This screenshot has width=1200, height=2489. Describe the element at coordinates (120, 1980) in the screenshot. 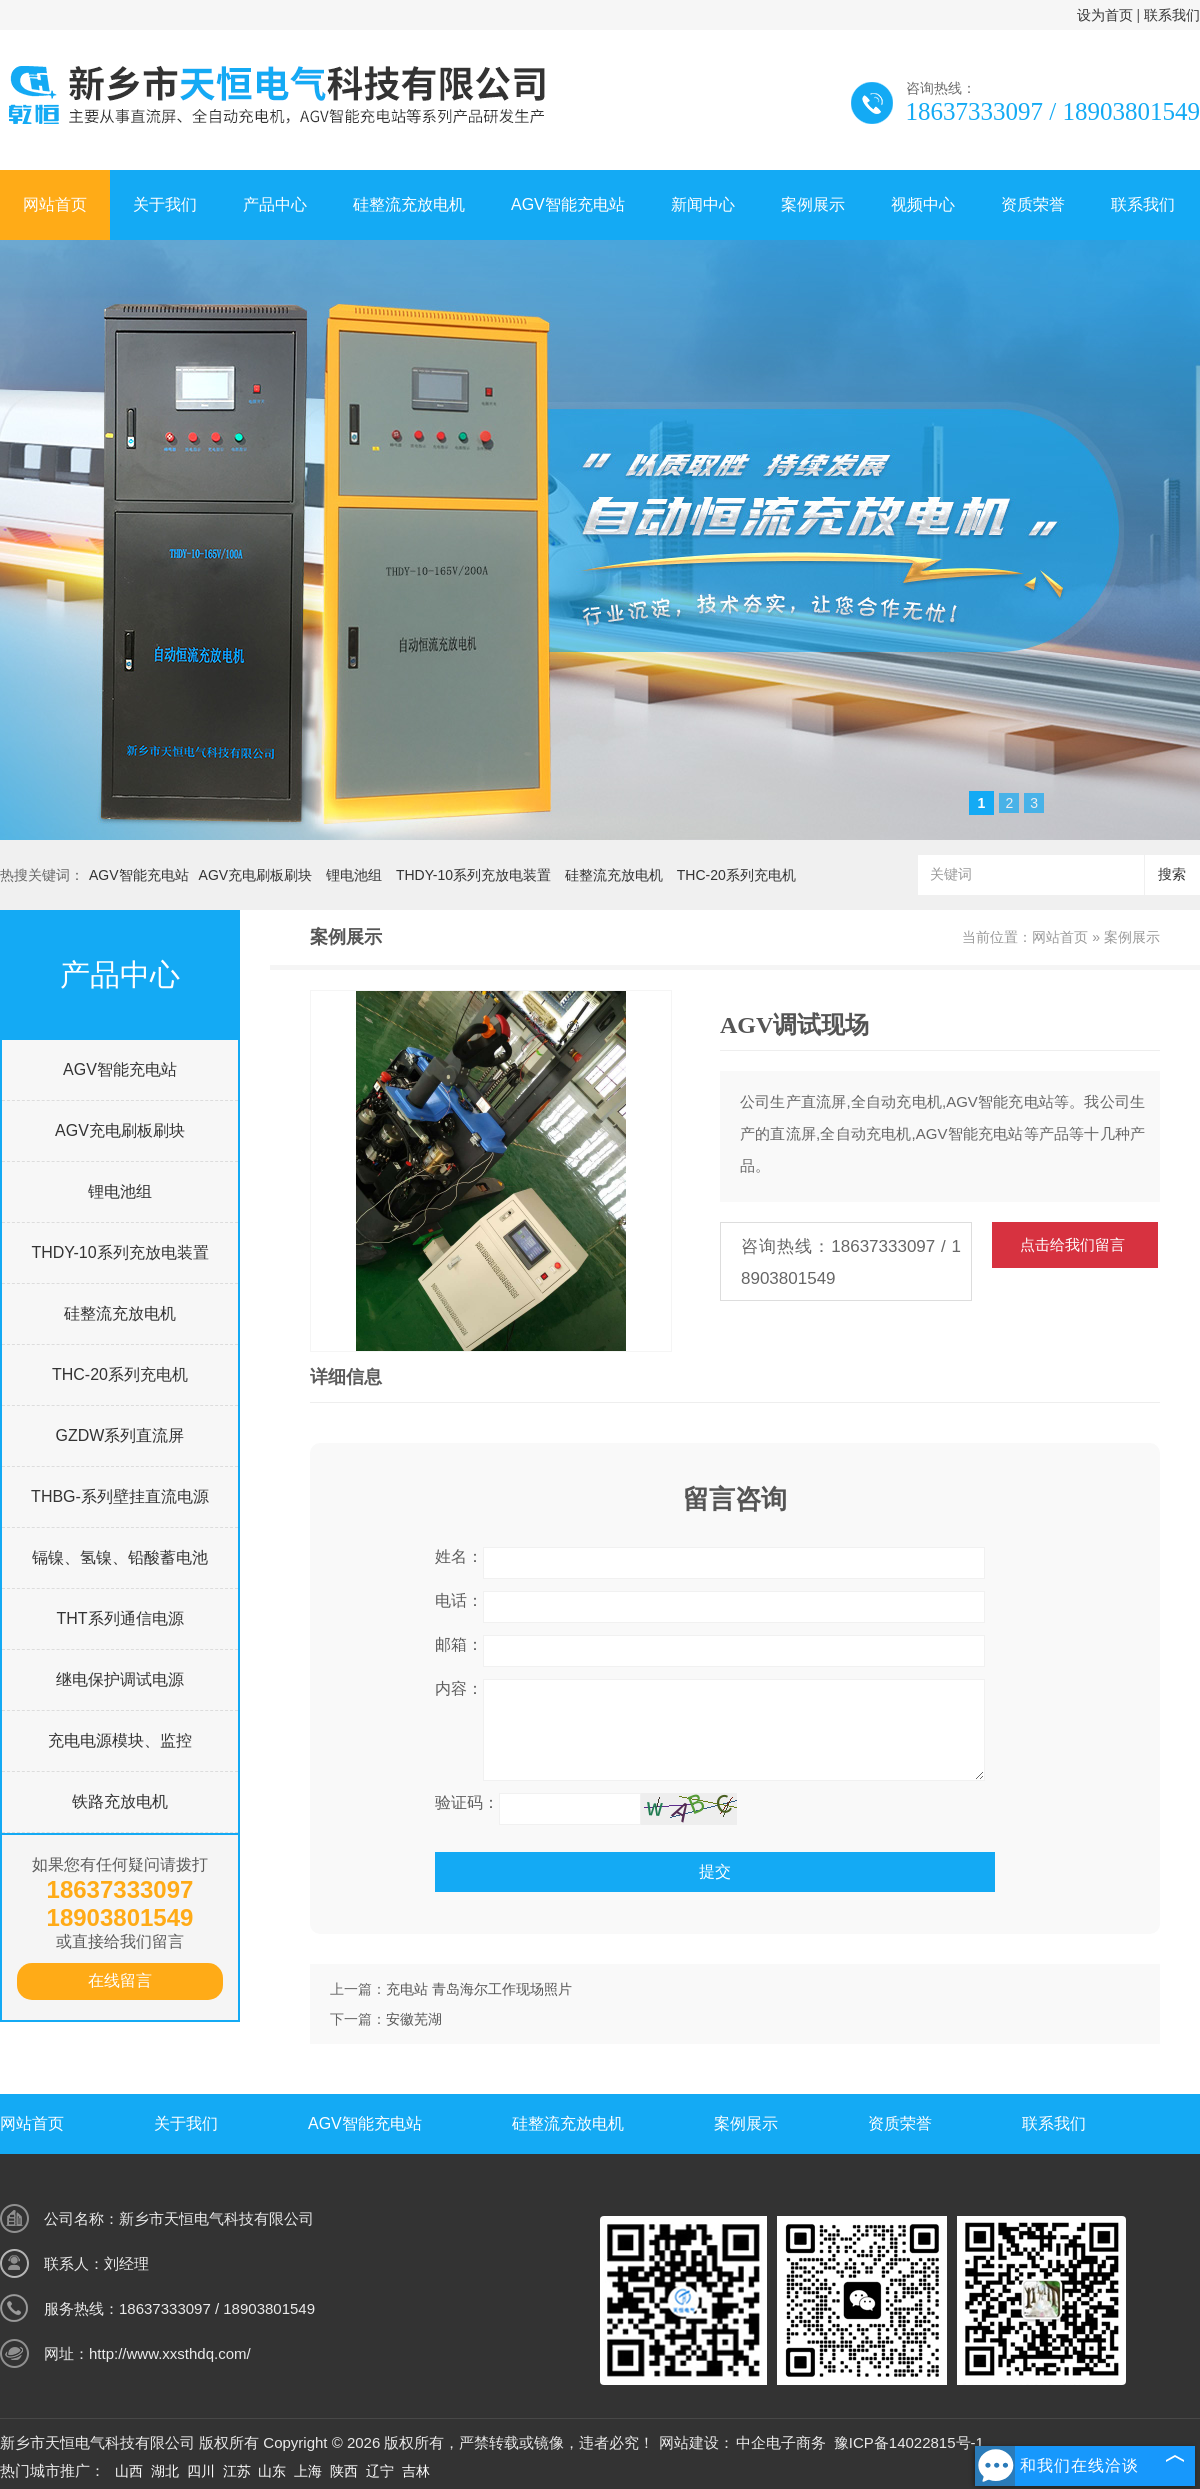

I see `在线留言` at that location.